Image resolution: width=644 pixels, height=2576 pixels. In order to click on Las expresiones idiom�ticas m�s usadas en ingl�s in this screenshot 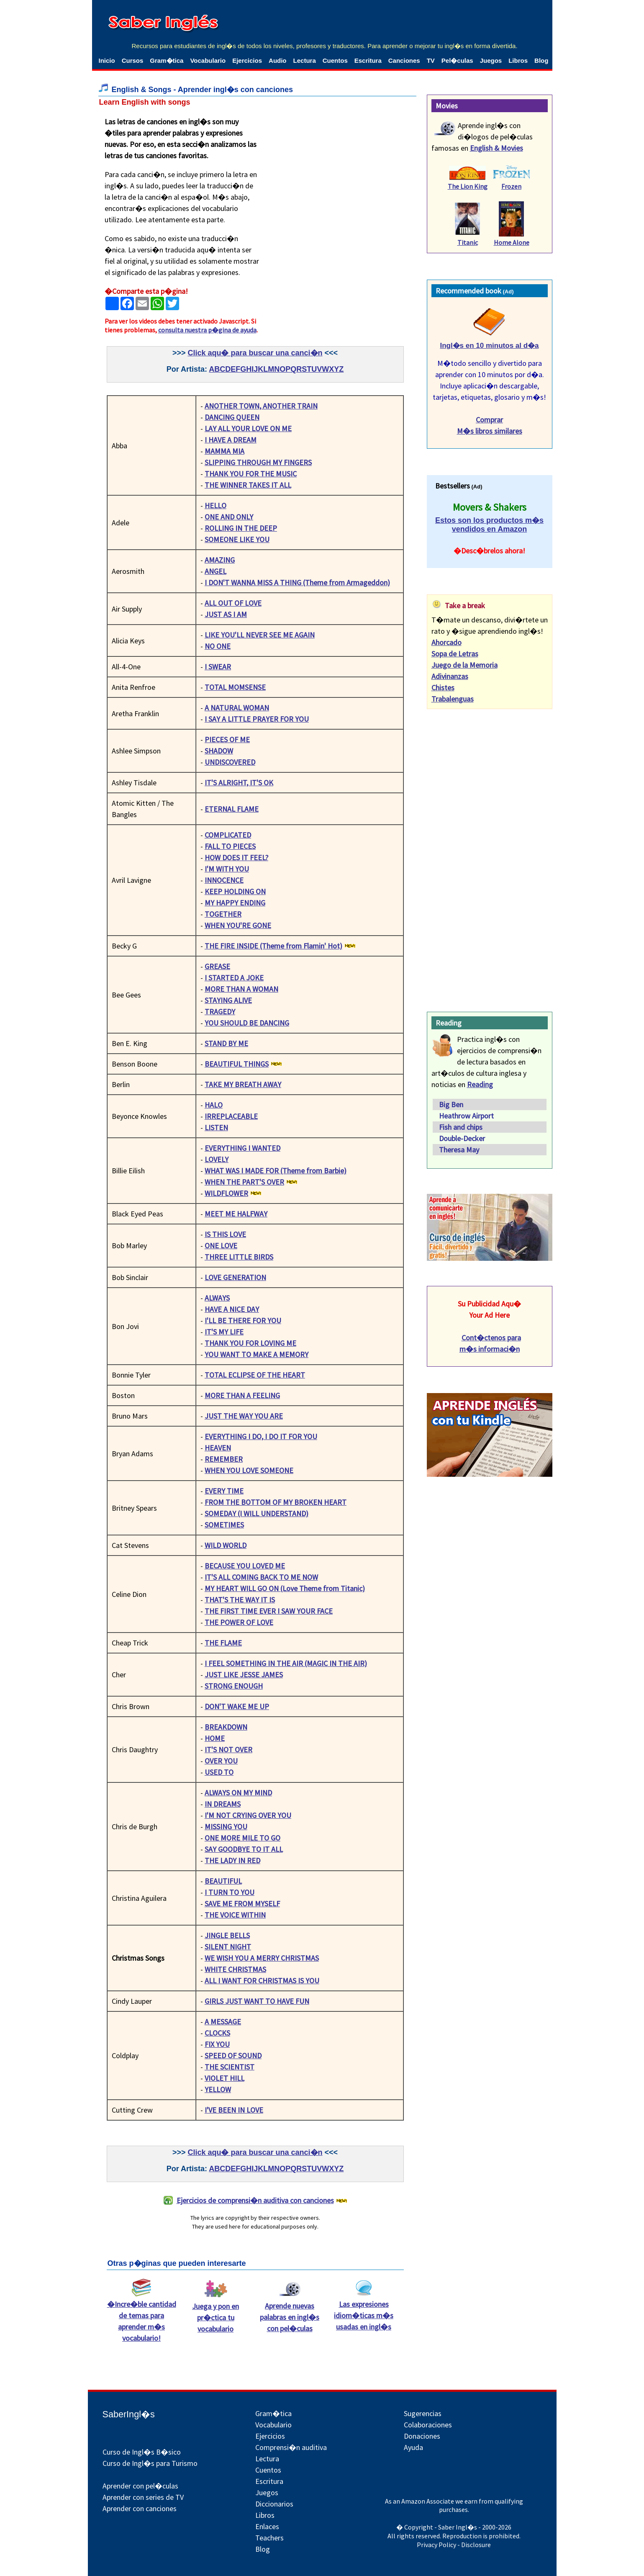, I will do `click(363, 2311)`.